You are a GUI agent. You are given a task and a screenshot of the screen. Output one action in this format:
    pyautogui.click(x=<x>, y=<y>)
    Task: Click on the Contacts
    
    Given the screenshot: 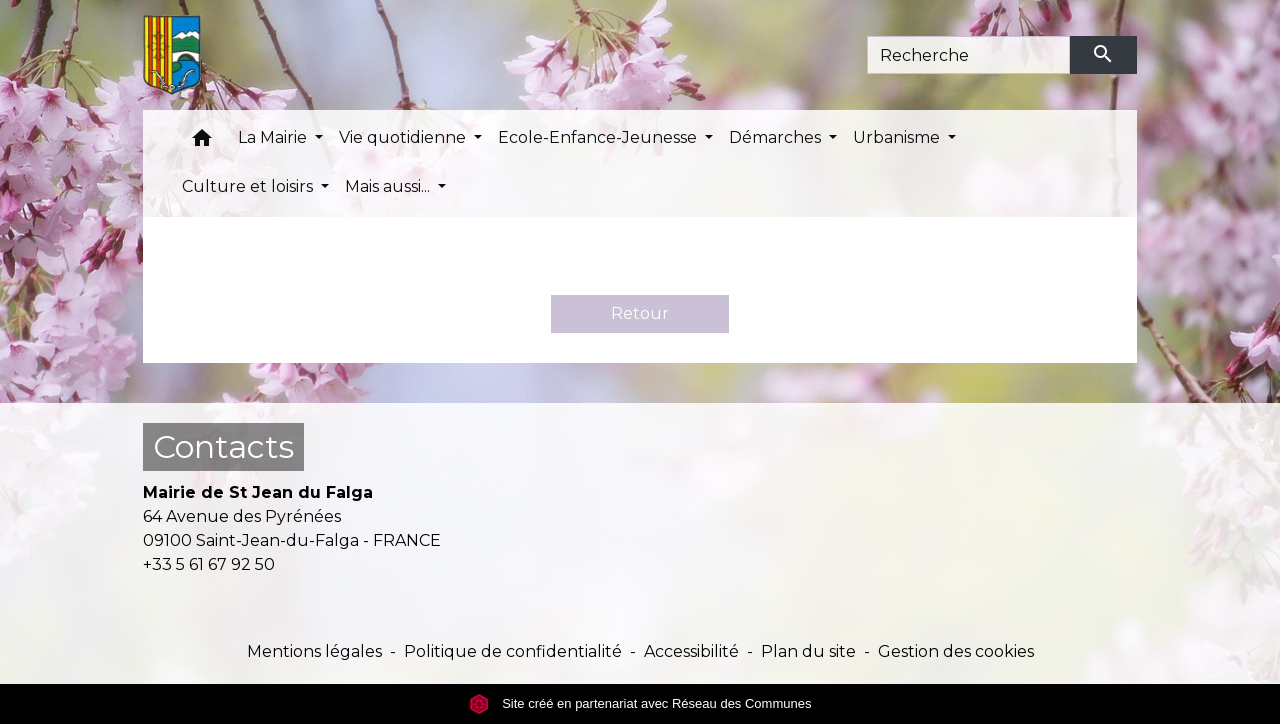 What is the action you would take?
    pyautogui.click(x=223, y=446)
    